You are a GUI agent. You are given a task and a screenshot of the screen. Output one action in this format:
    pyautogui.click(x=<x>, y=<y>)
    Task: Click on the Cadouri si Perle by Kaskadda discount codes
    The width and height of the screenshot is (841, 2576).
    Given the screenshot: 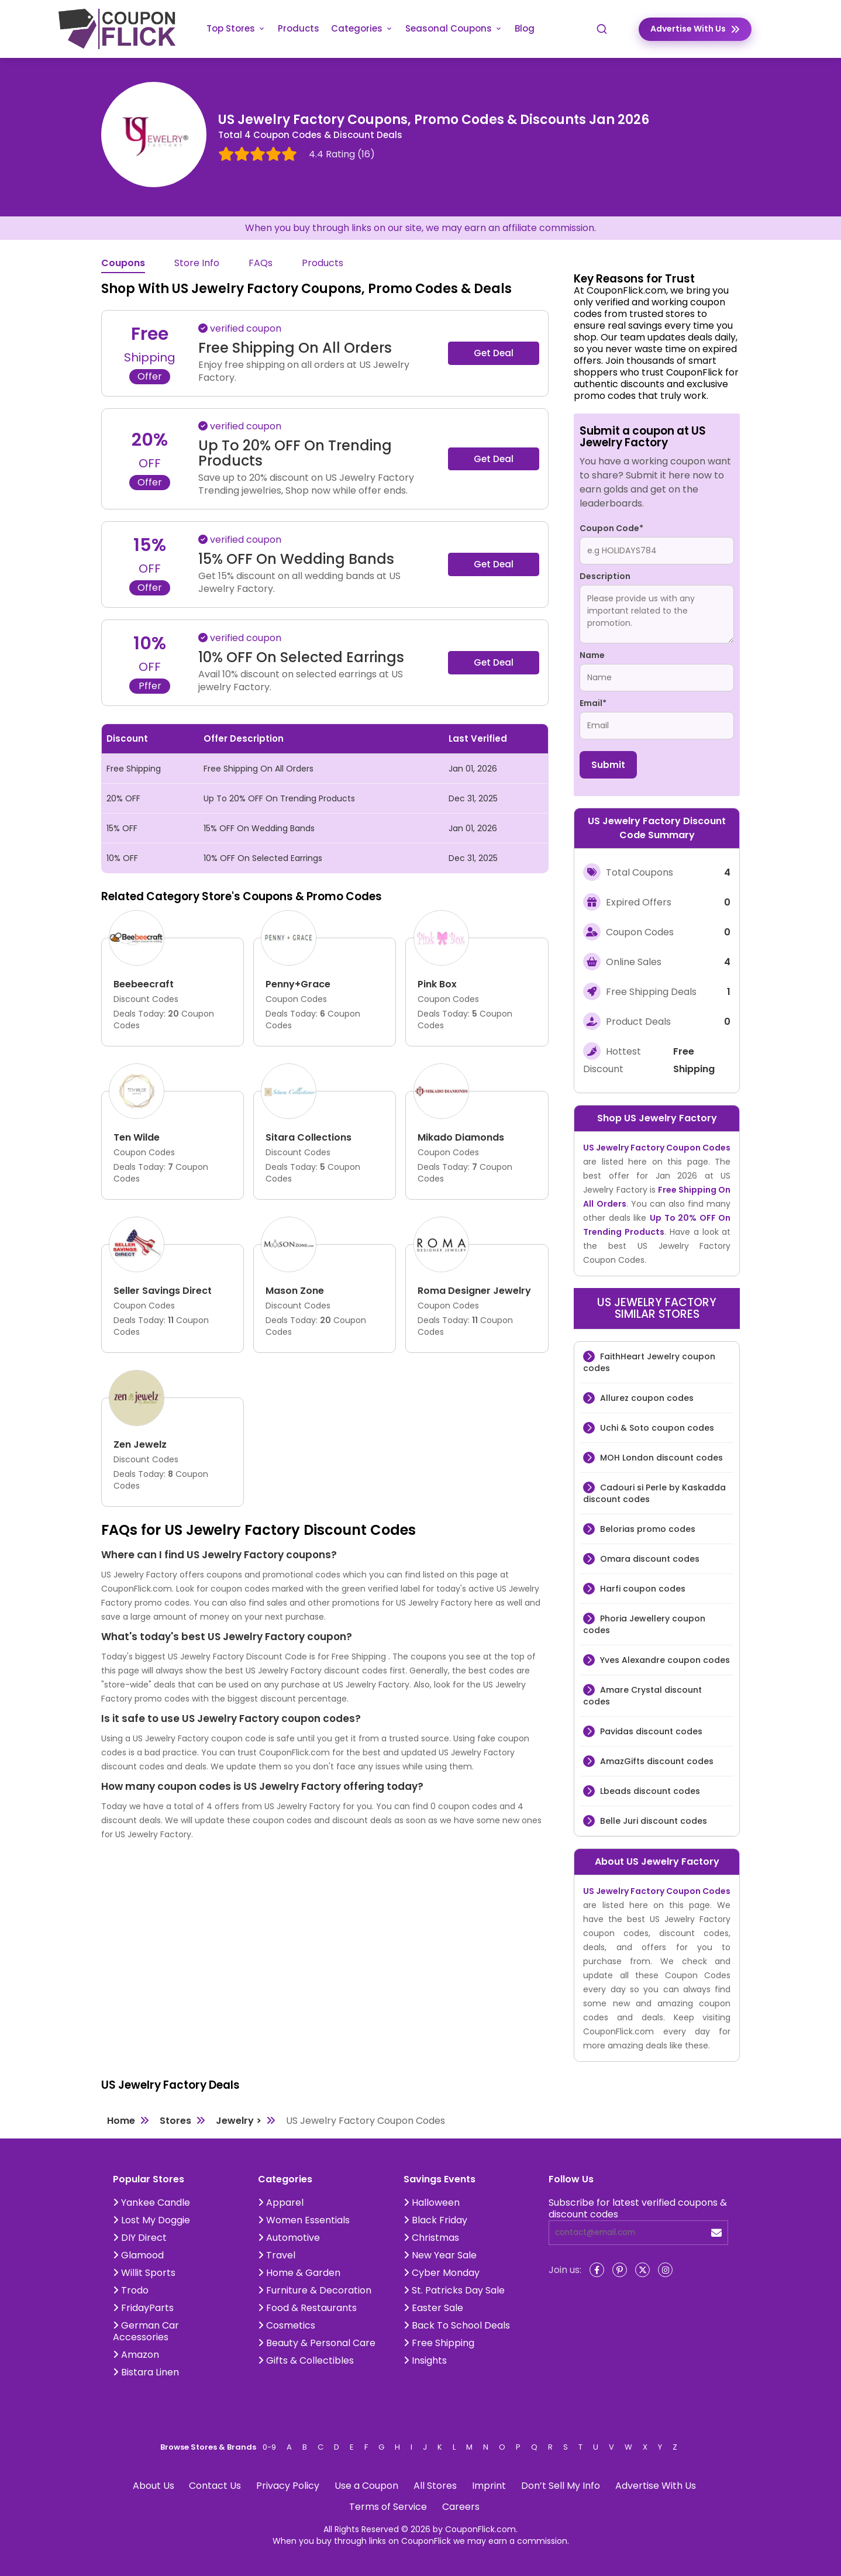 What is the action you would take?
    pyautogui.click(x=654, y=1493)
    